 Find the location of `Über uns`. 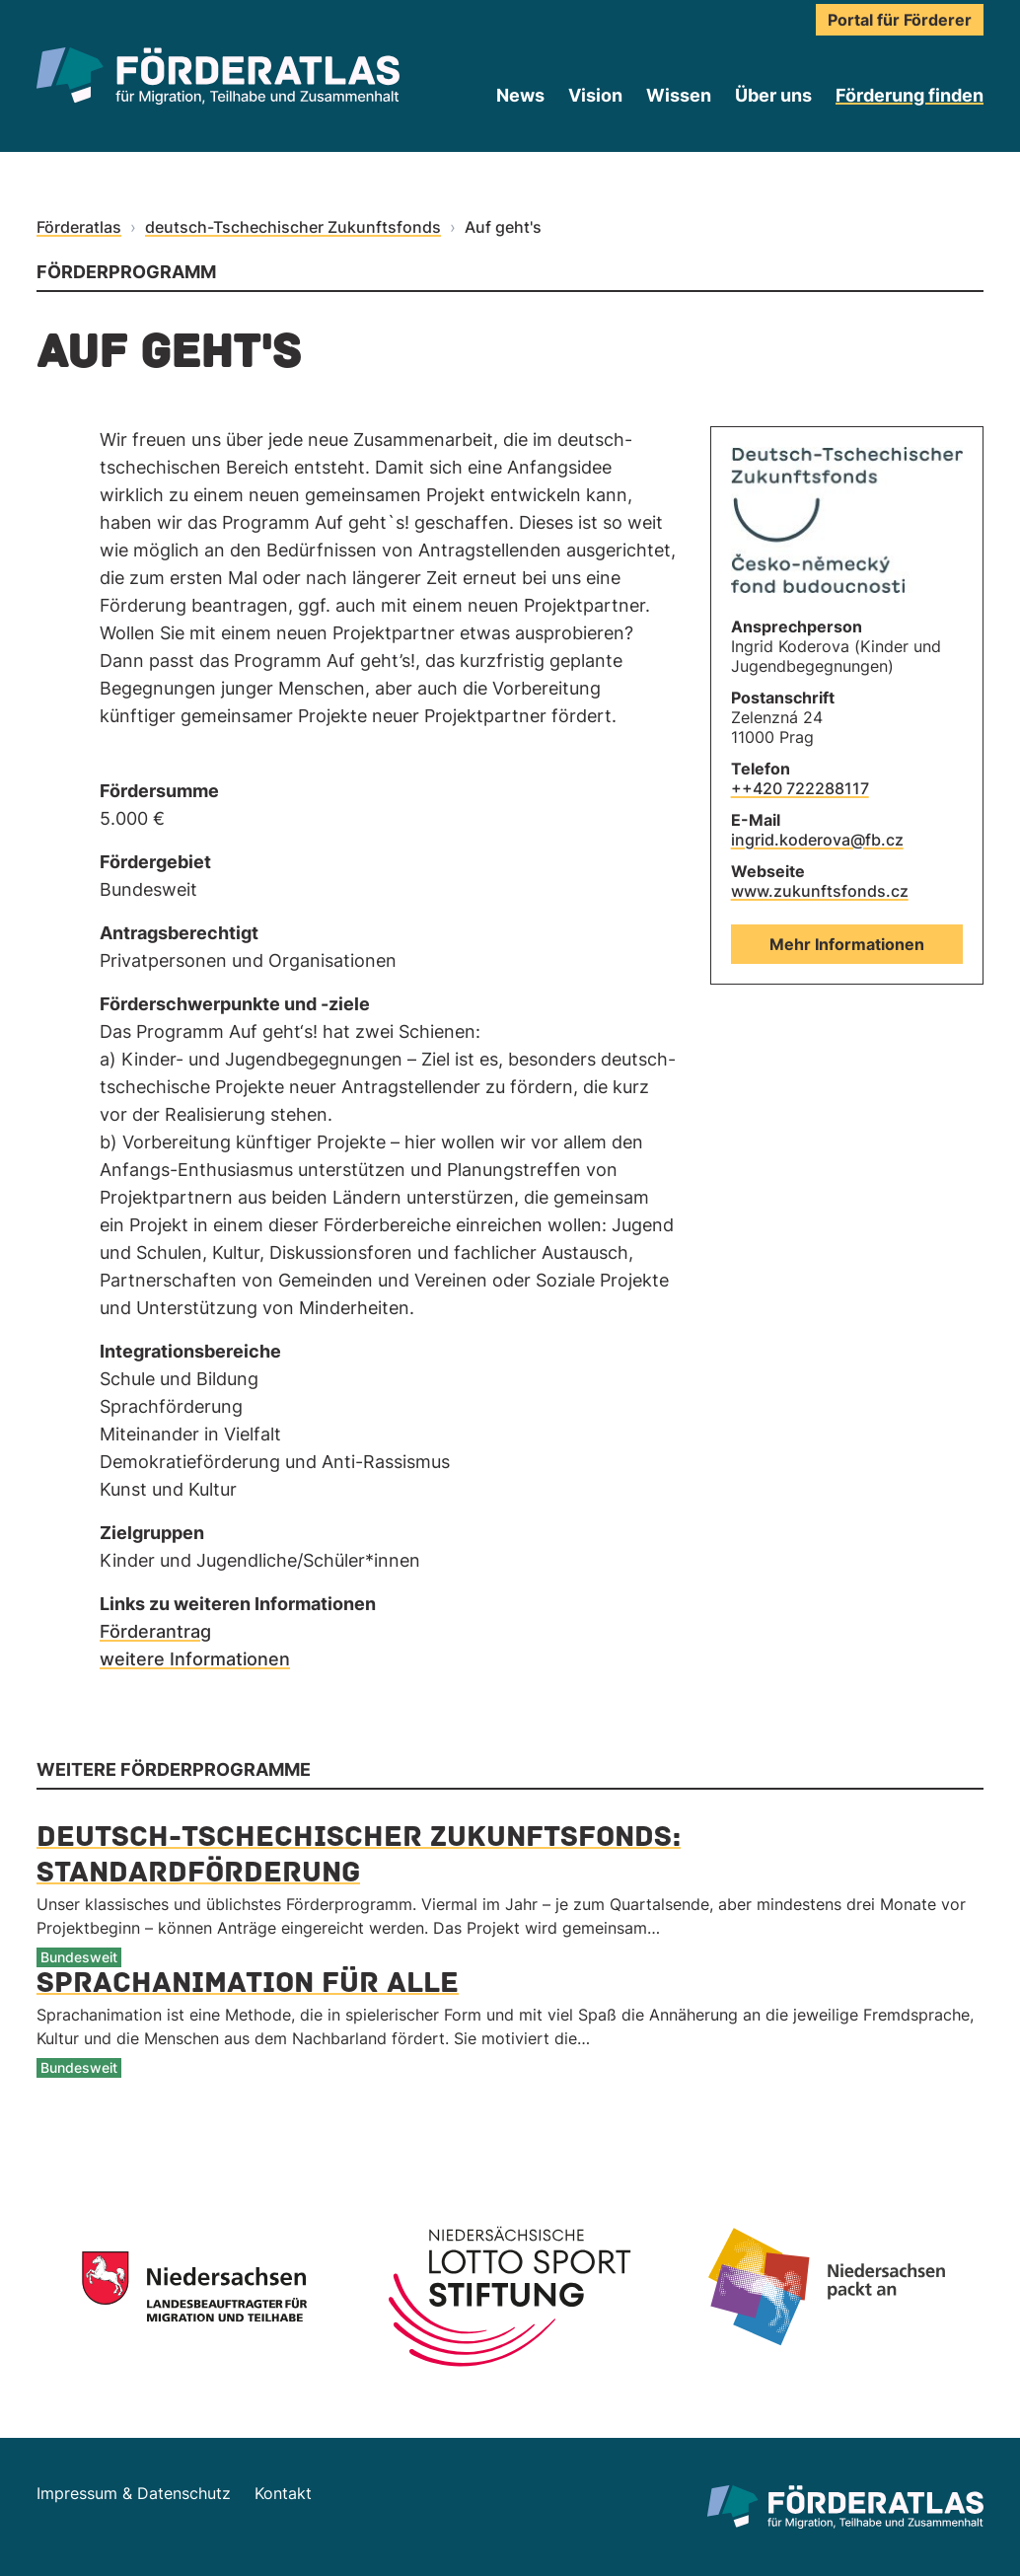

Über uns is located at coordinates (773, 95).